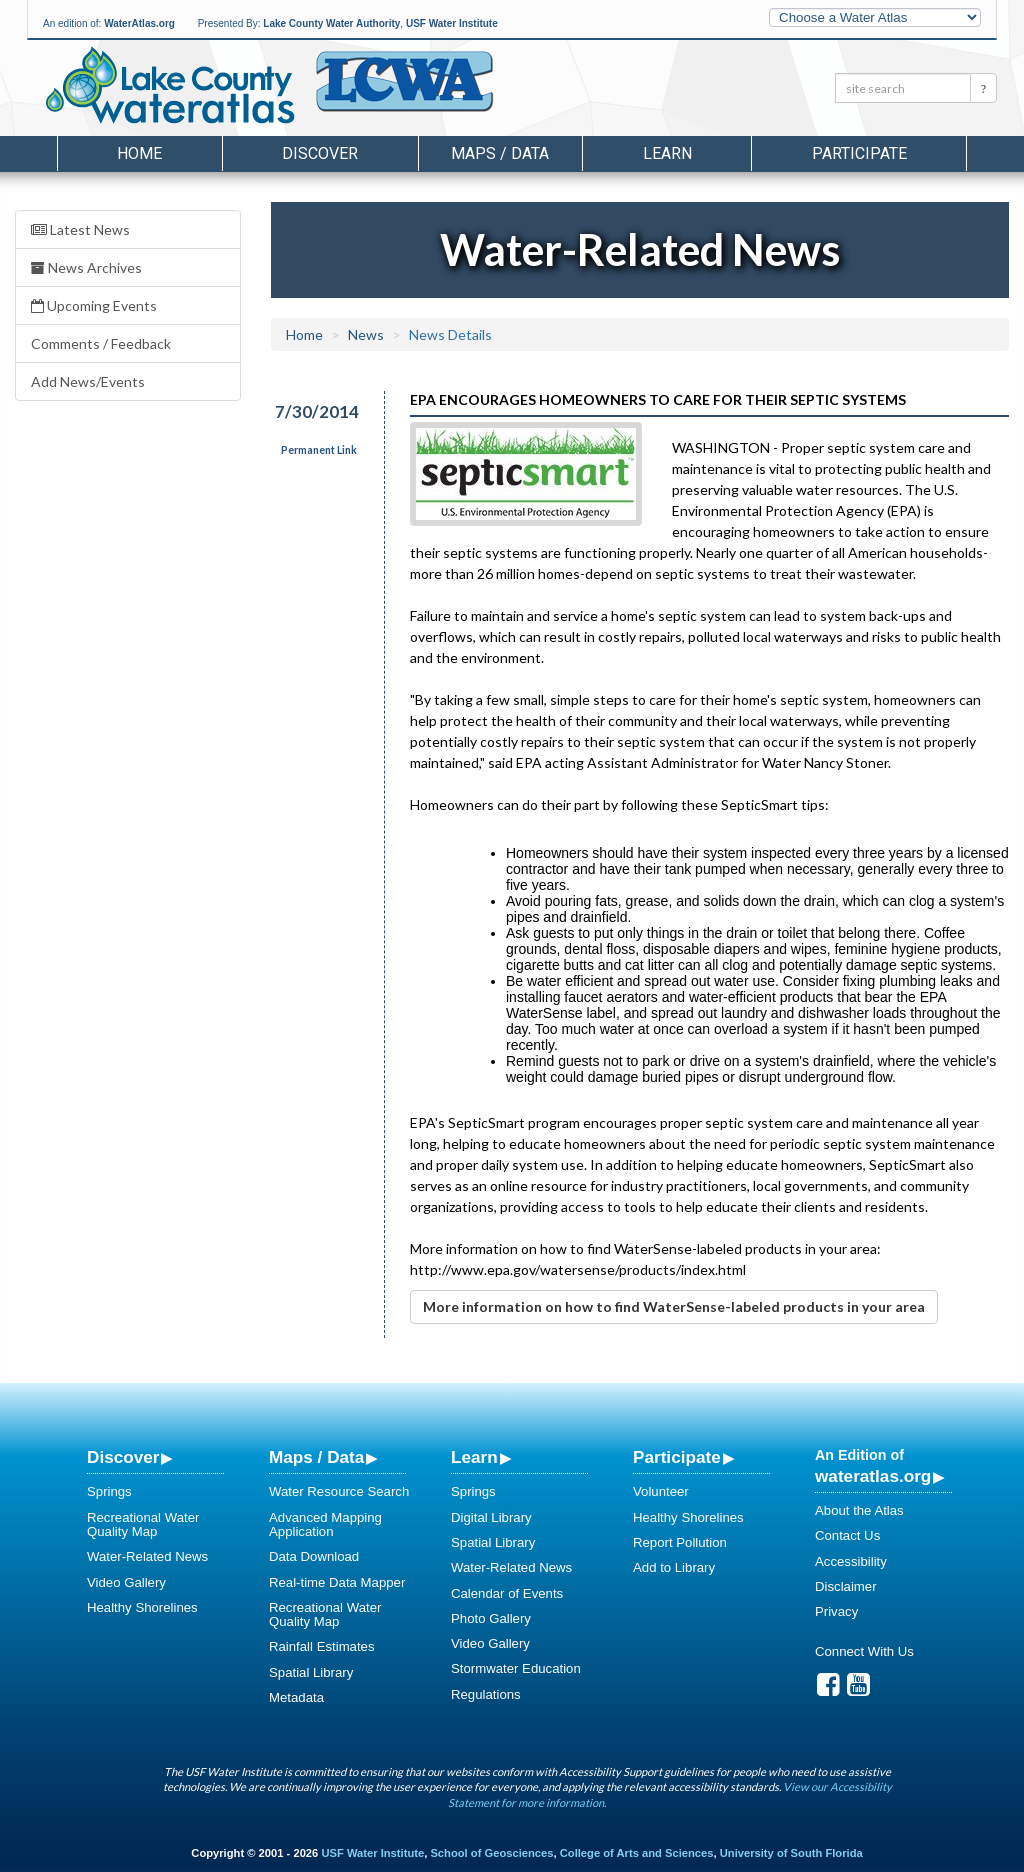 The width and height of the screenshot is (1024, 1872). I want to click on Participate [button], so click(859, 153).